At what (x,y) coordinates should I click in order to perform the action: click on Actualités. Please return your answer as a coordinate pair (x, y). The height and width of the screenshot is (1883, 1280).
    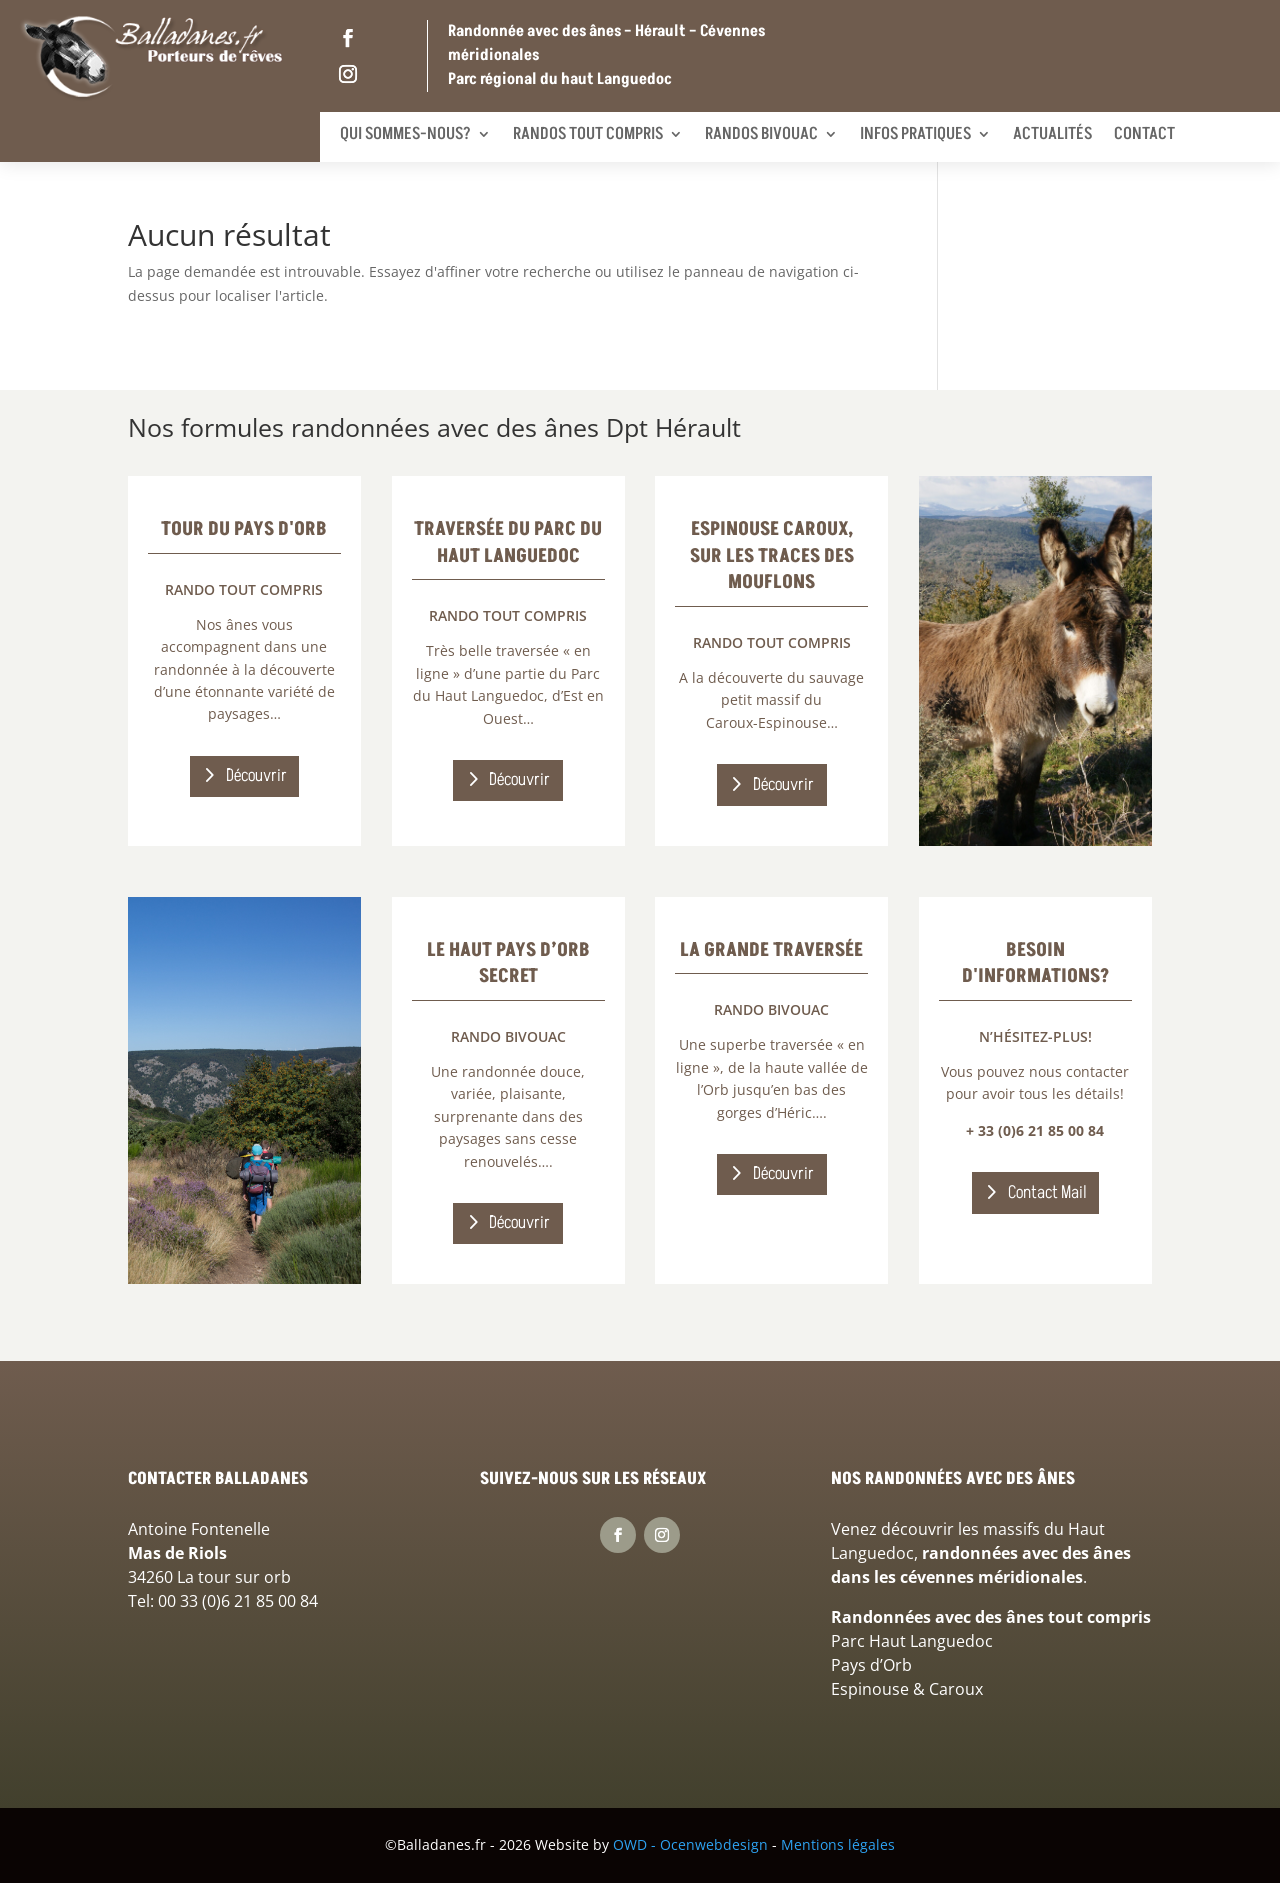
    Looking at the image, I should click on (1052, 134).